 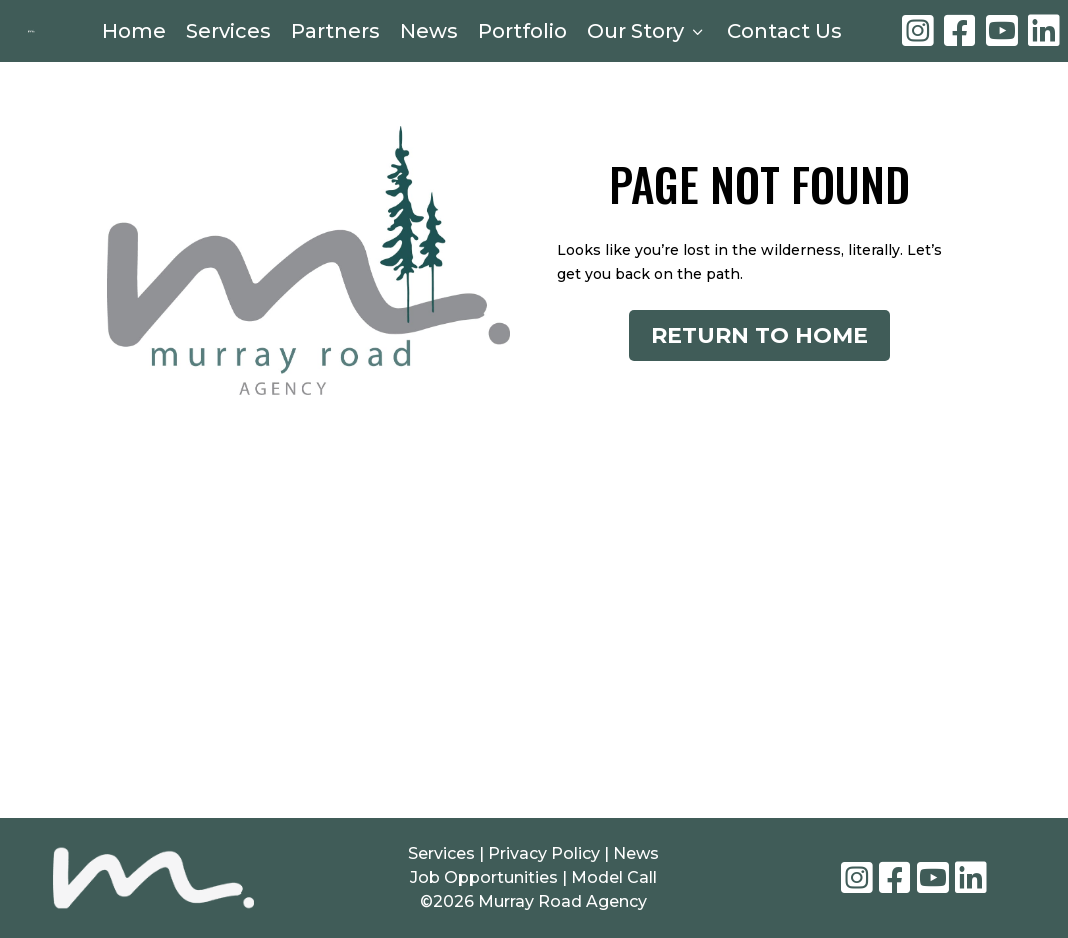 I want to click on Portfolio, so click(x=522, y=34).